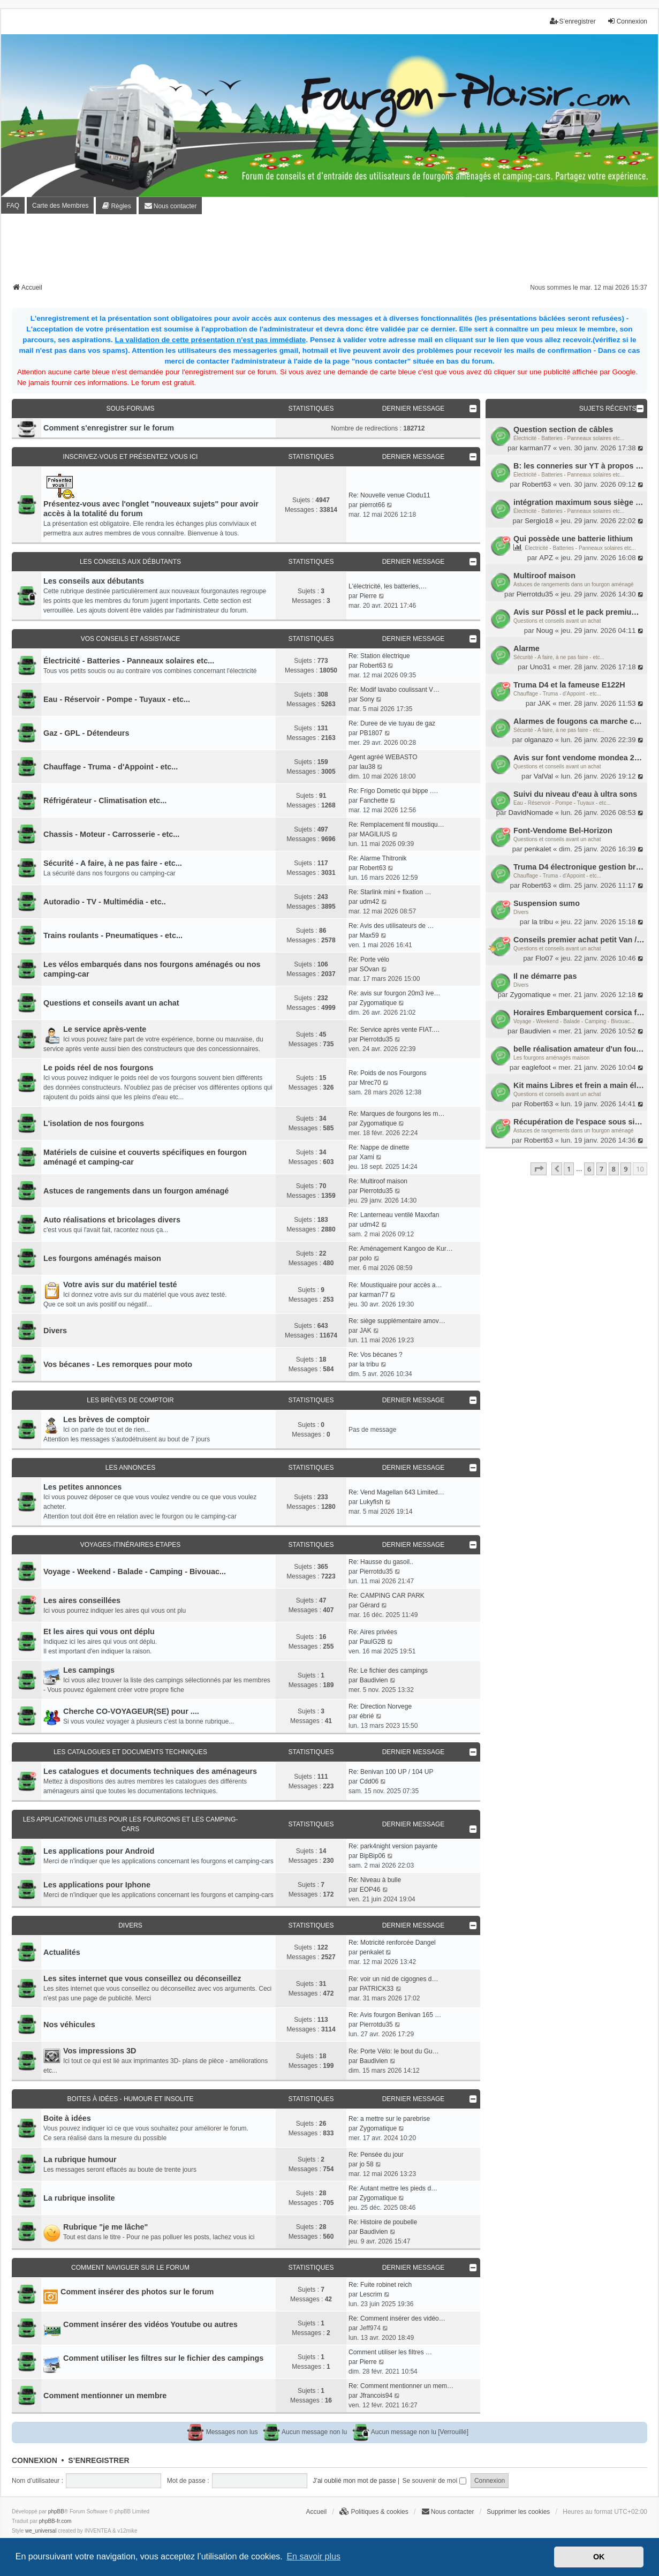 Image resolution: width=659 pixels, height=2576 pixels. What do you see at coordinates (573, 21) in the screenshot?
I see `S’enregistrer [menuitem]` at bounding box center [573, 21].